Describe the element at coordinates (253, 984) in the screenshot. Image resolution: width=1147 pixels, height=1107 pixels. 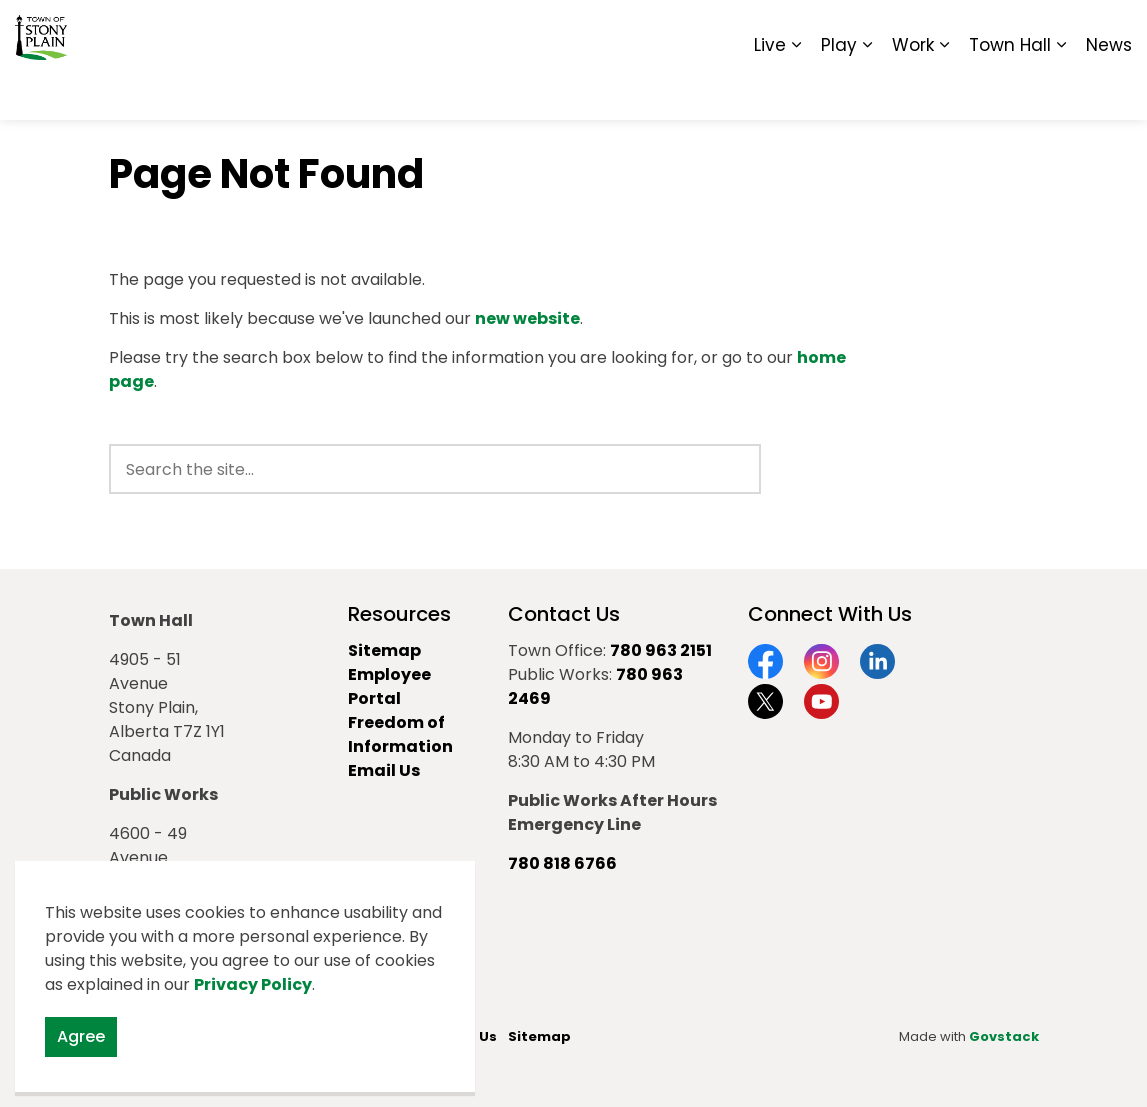
I see `Privacy Policy` at that location.